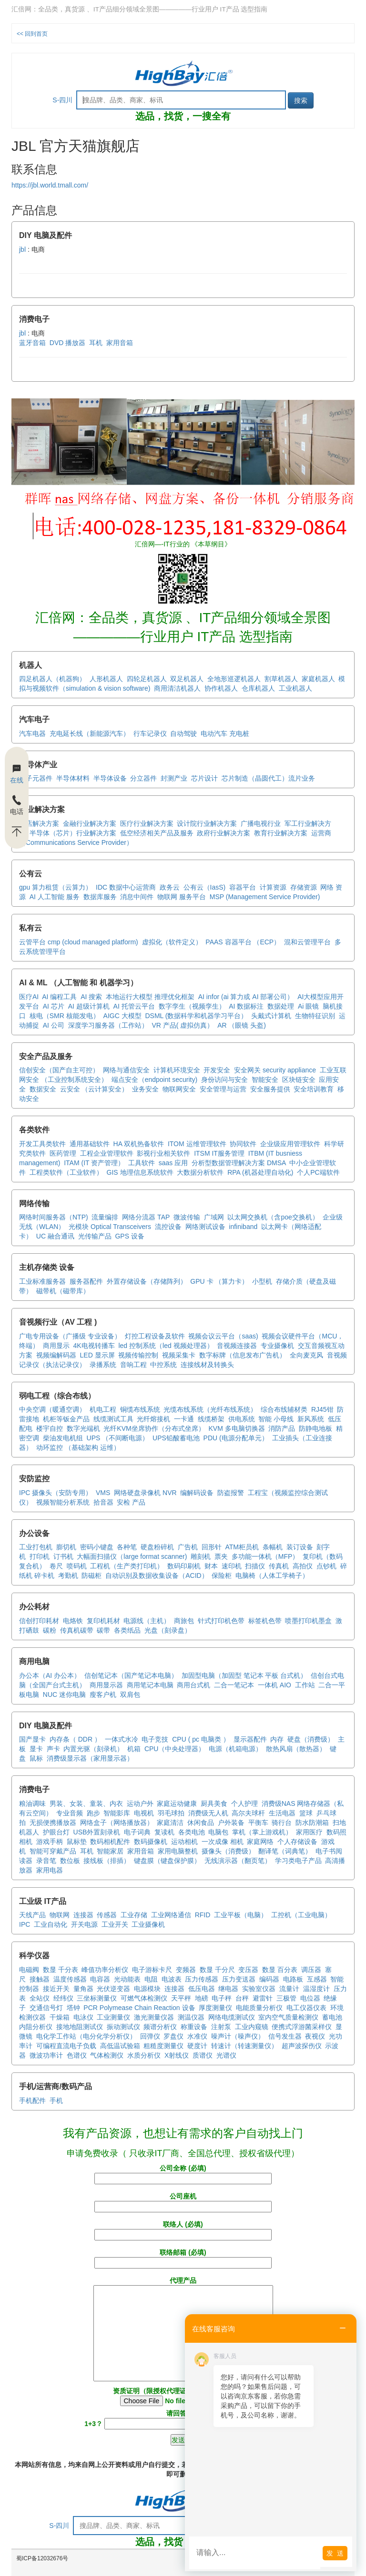  What do you see at coordinates (86, 1281) in the screenshot?
I see `服务器配件` at bounding box center [86, 1281].